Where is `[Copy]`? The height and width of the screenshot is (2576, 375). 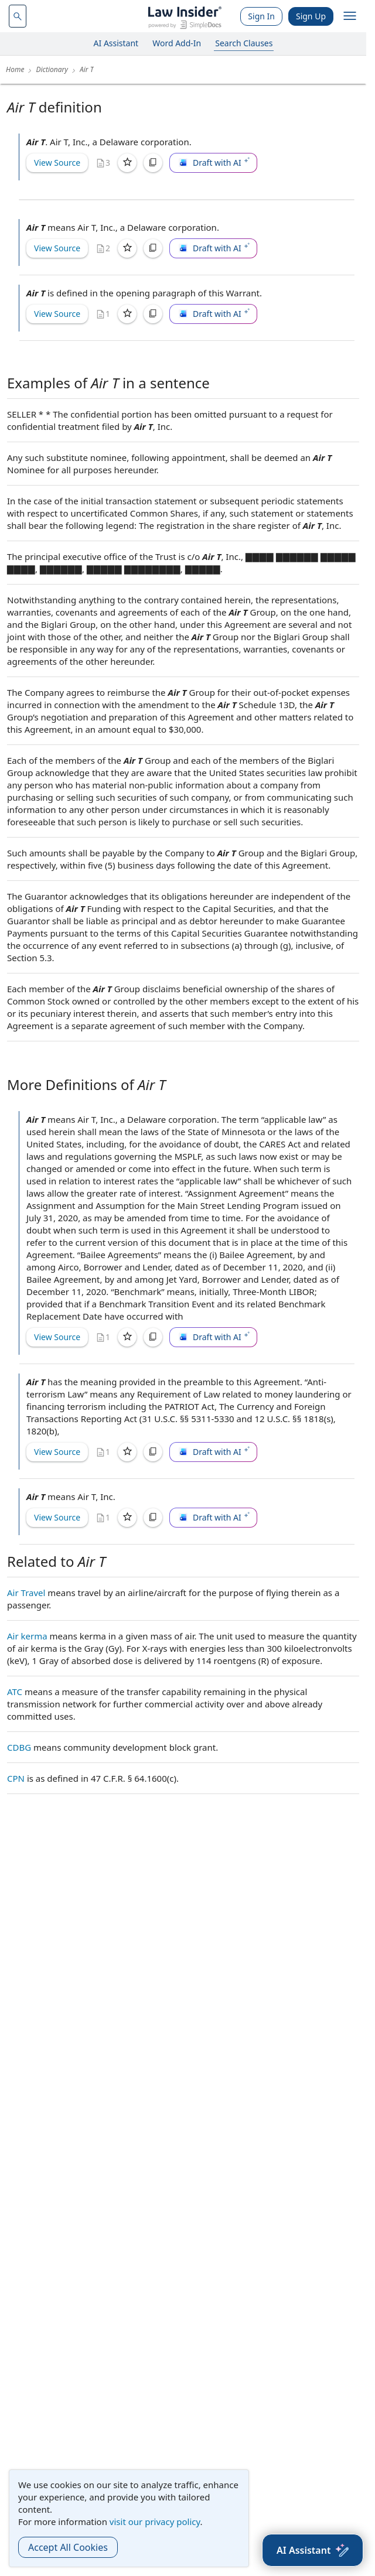
[Copy] is located at coordinates (153, 162).